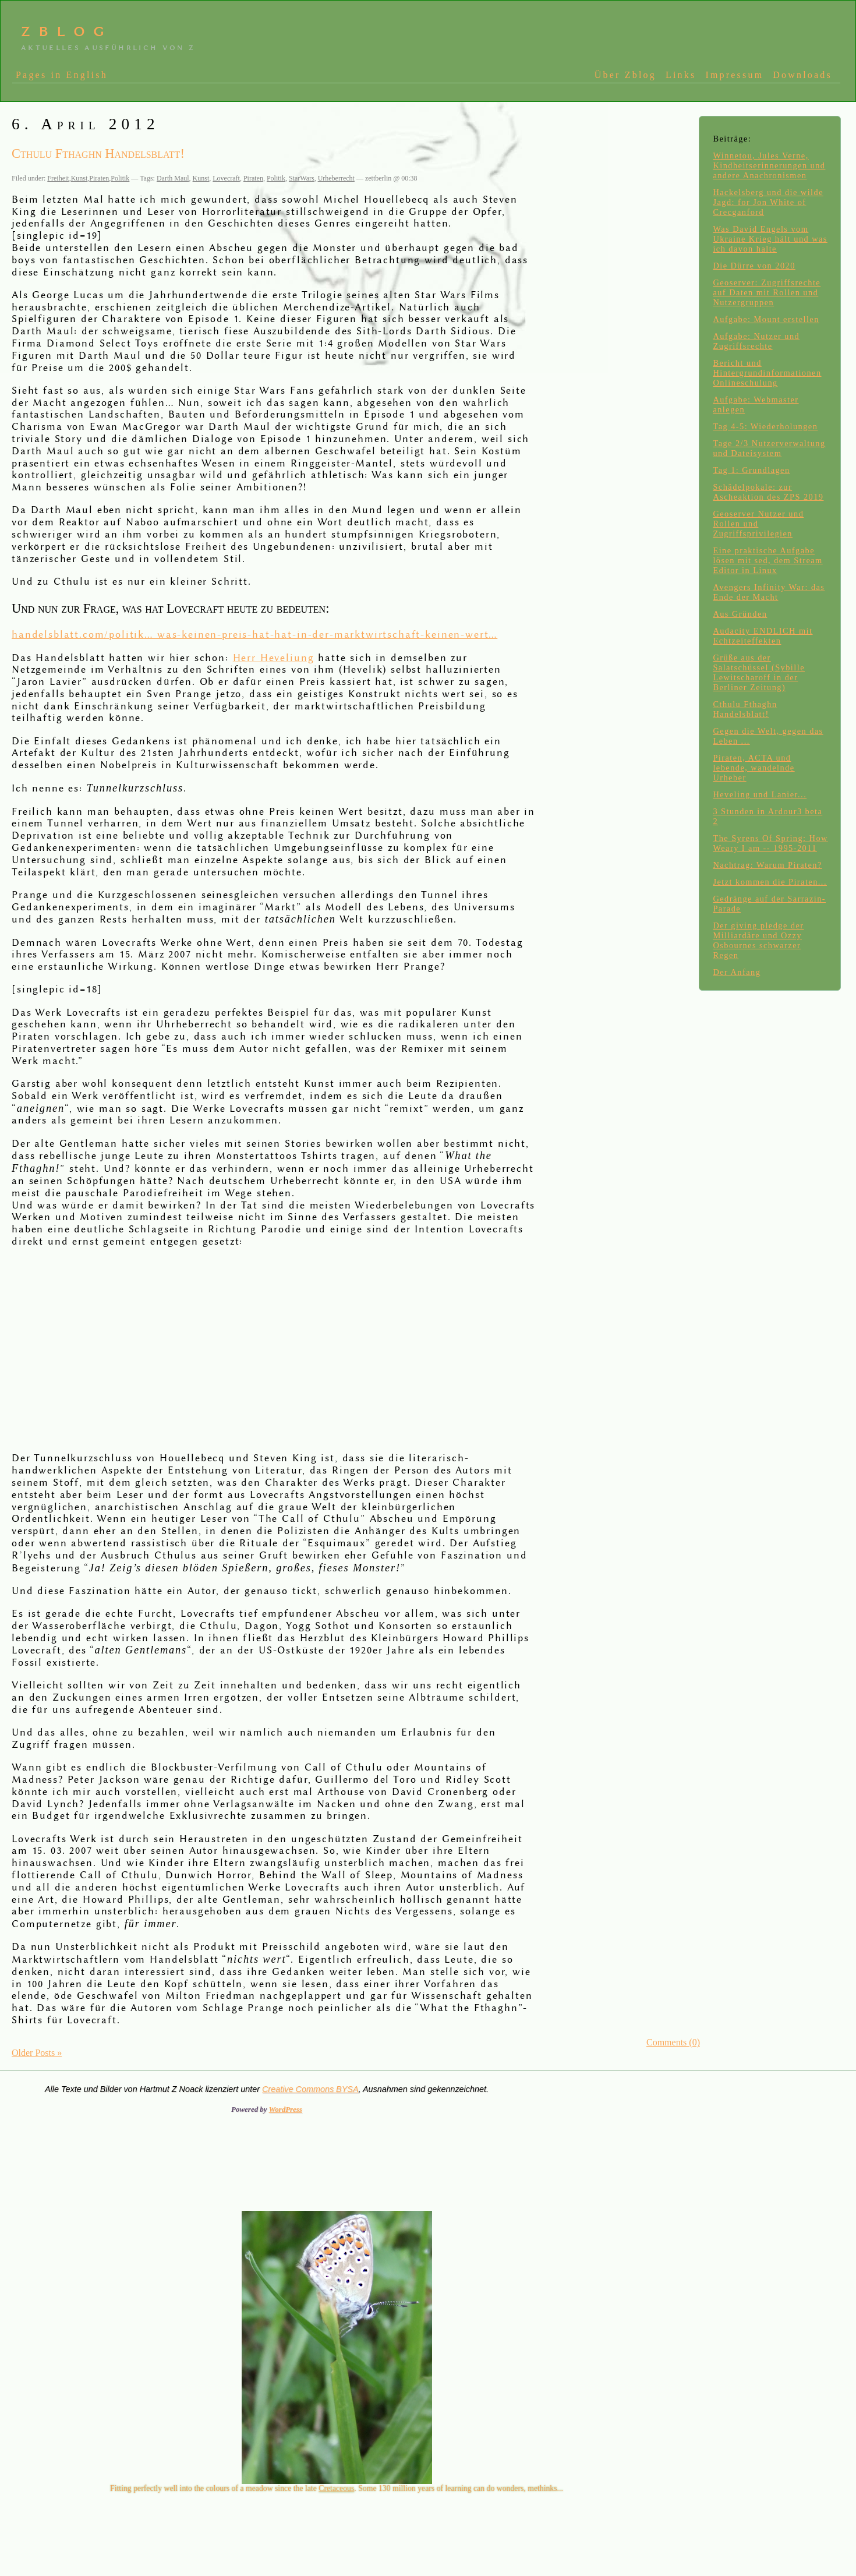  Describe the element at coordinates (768, 202) in the screenshot. I see `Hackelsberg und die wilde Jagd: for Jon White of Crecganford` at that location.